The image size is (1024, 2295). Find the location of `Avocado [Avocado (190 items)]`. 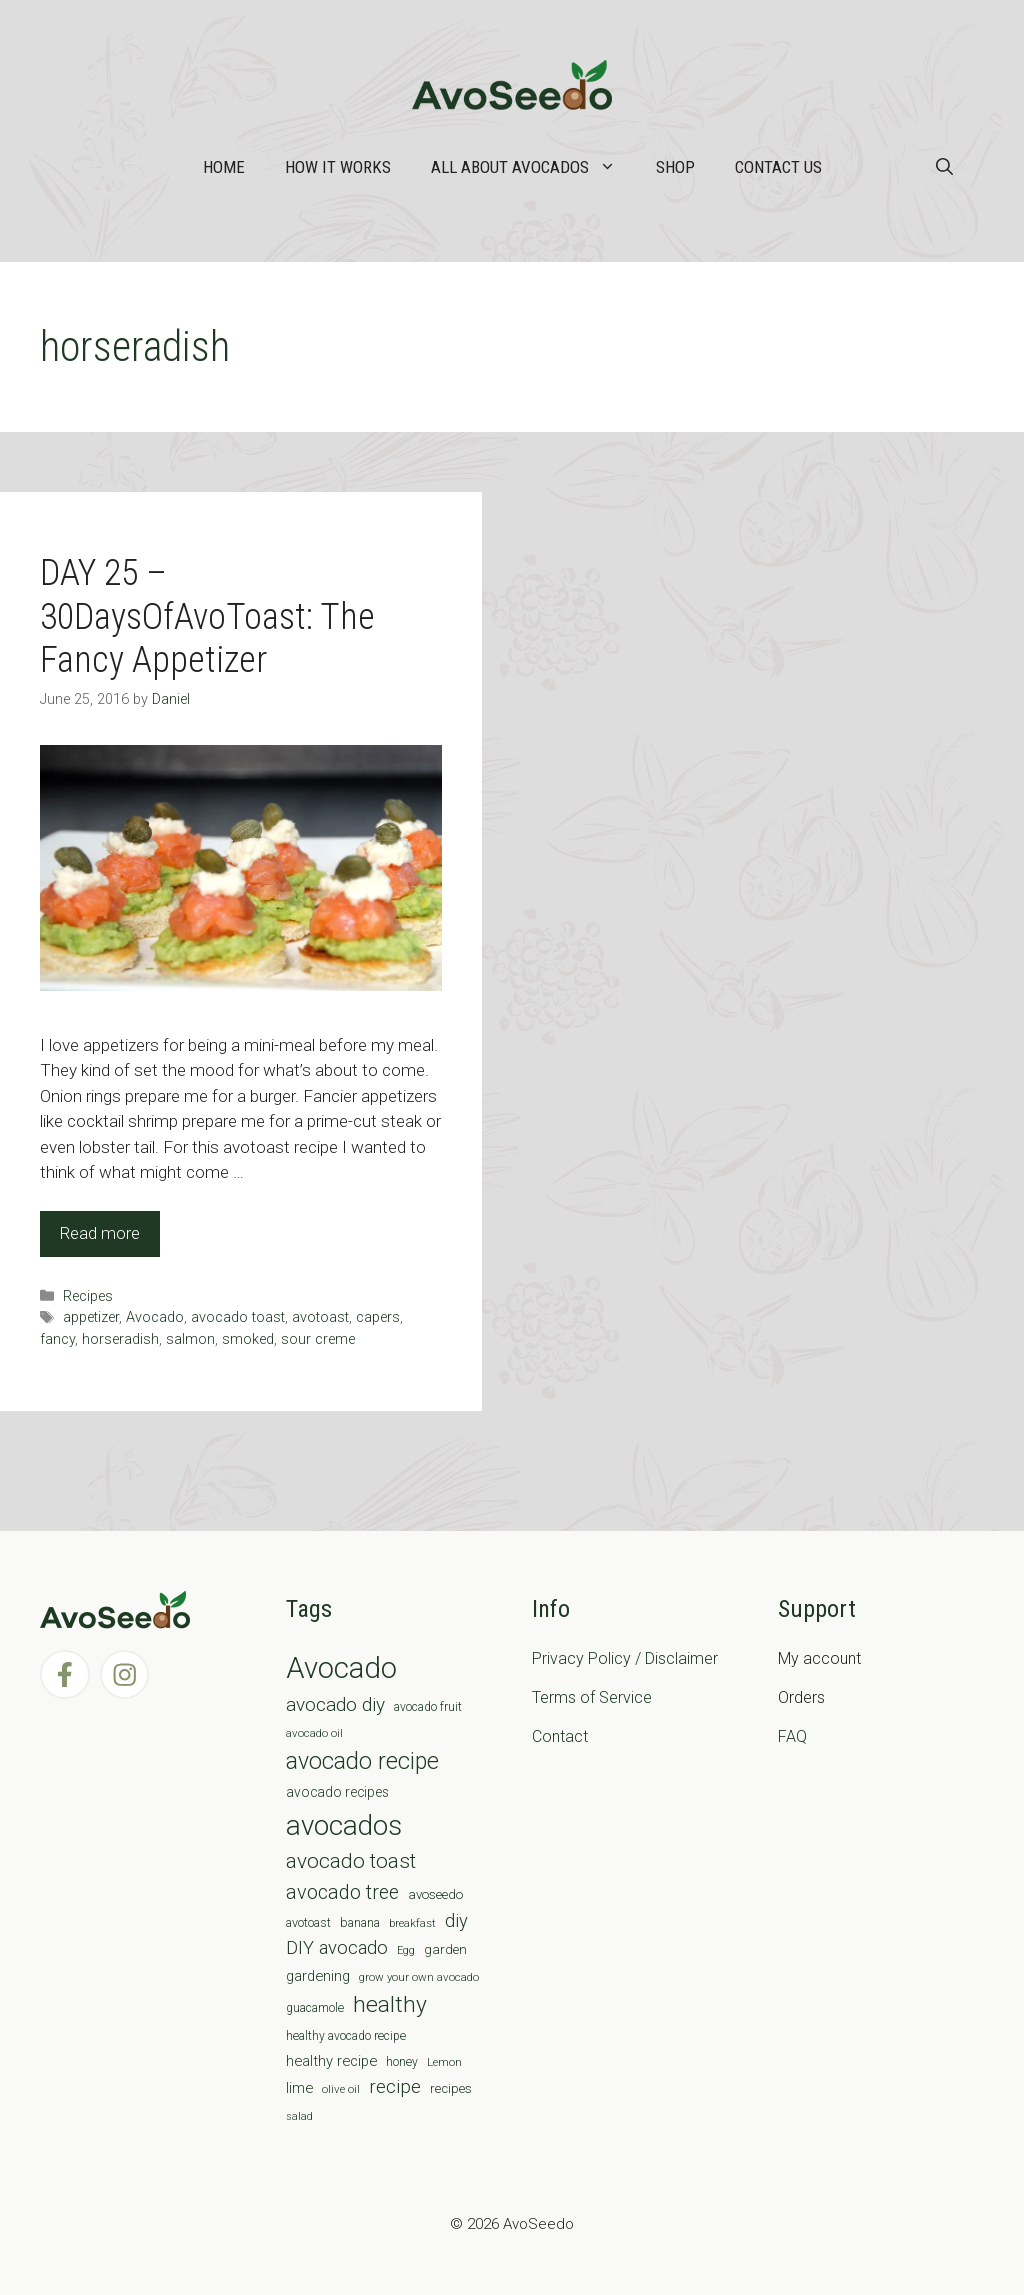

Avocado [Avocado (190 items)] is located at coordinates (341, 1668).